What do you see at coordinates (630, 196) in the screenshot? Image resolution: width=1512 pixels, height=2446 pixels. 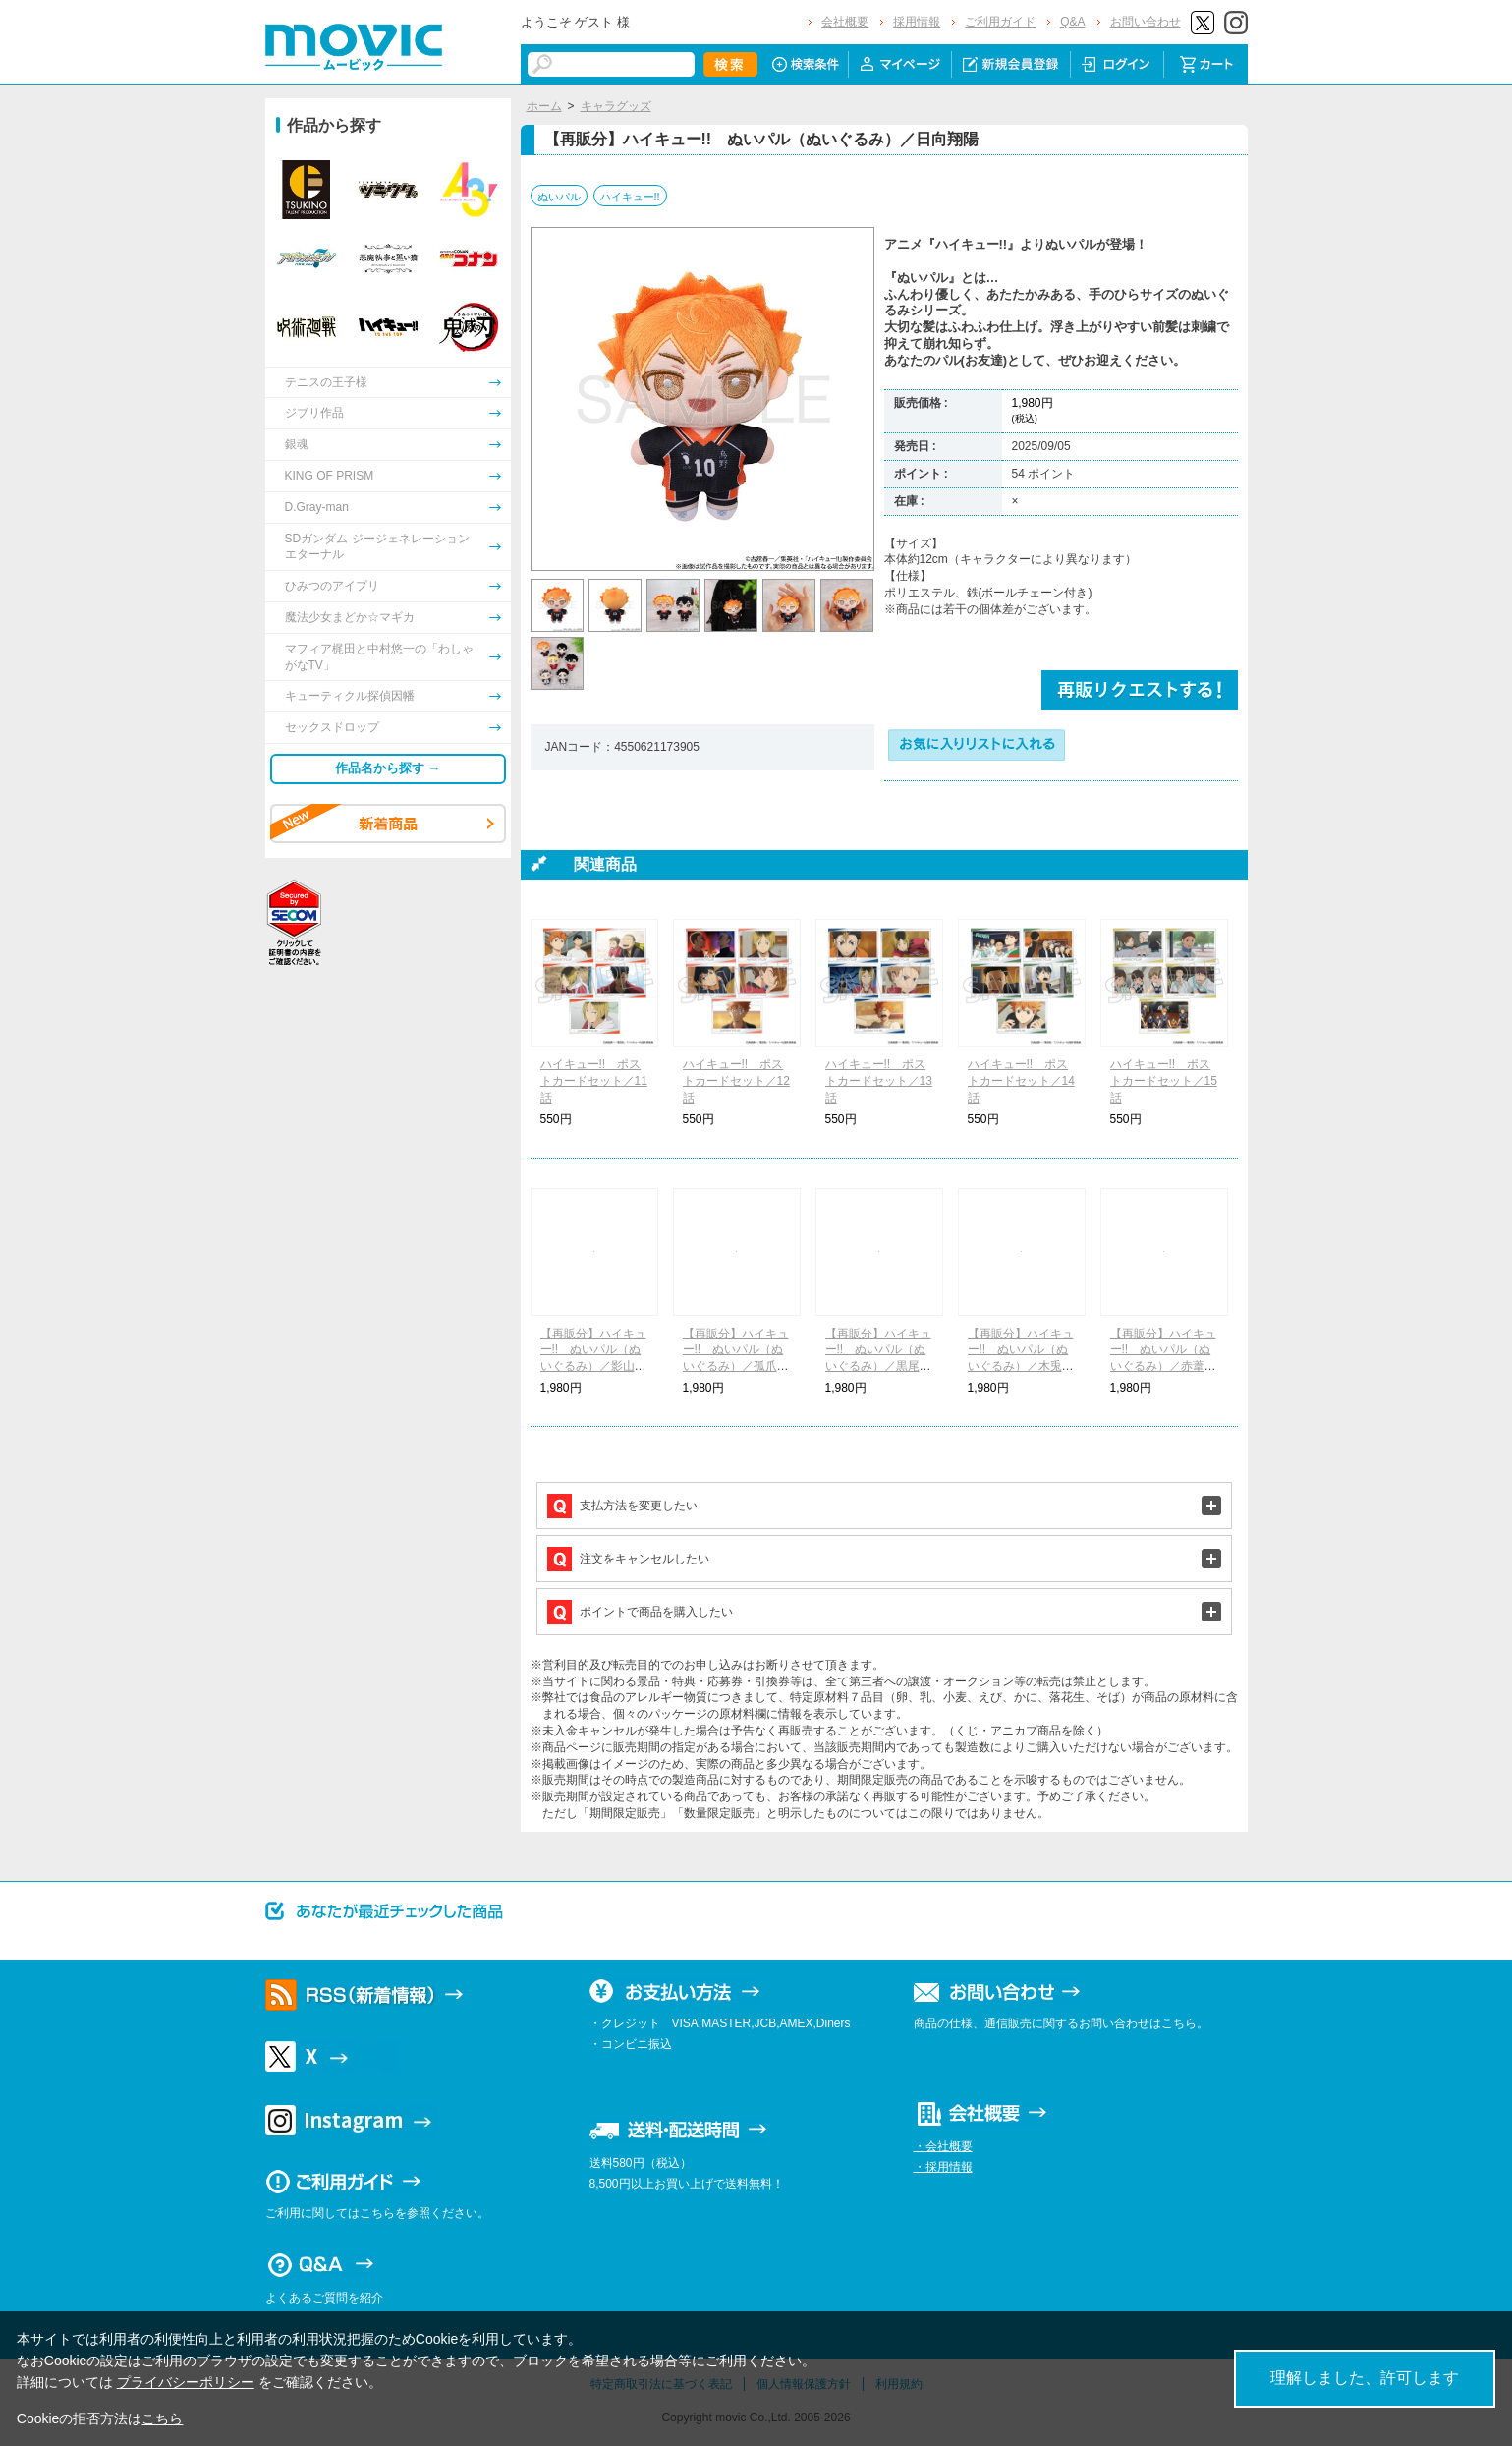 I see `ハイキュー!!` at bounding box center [630, 196].